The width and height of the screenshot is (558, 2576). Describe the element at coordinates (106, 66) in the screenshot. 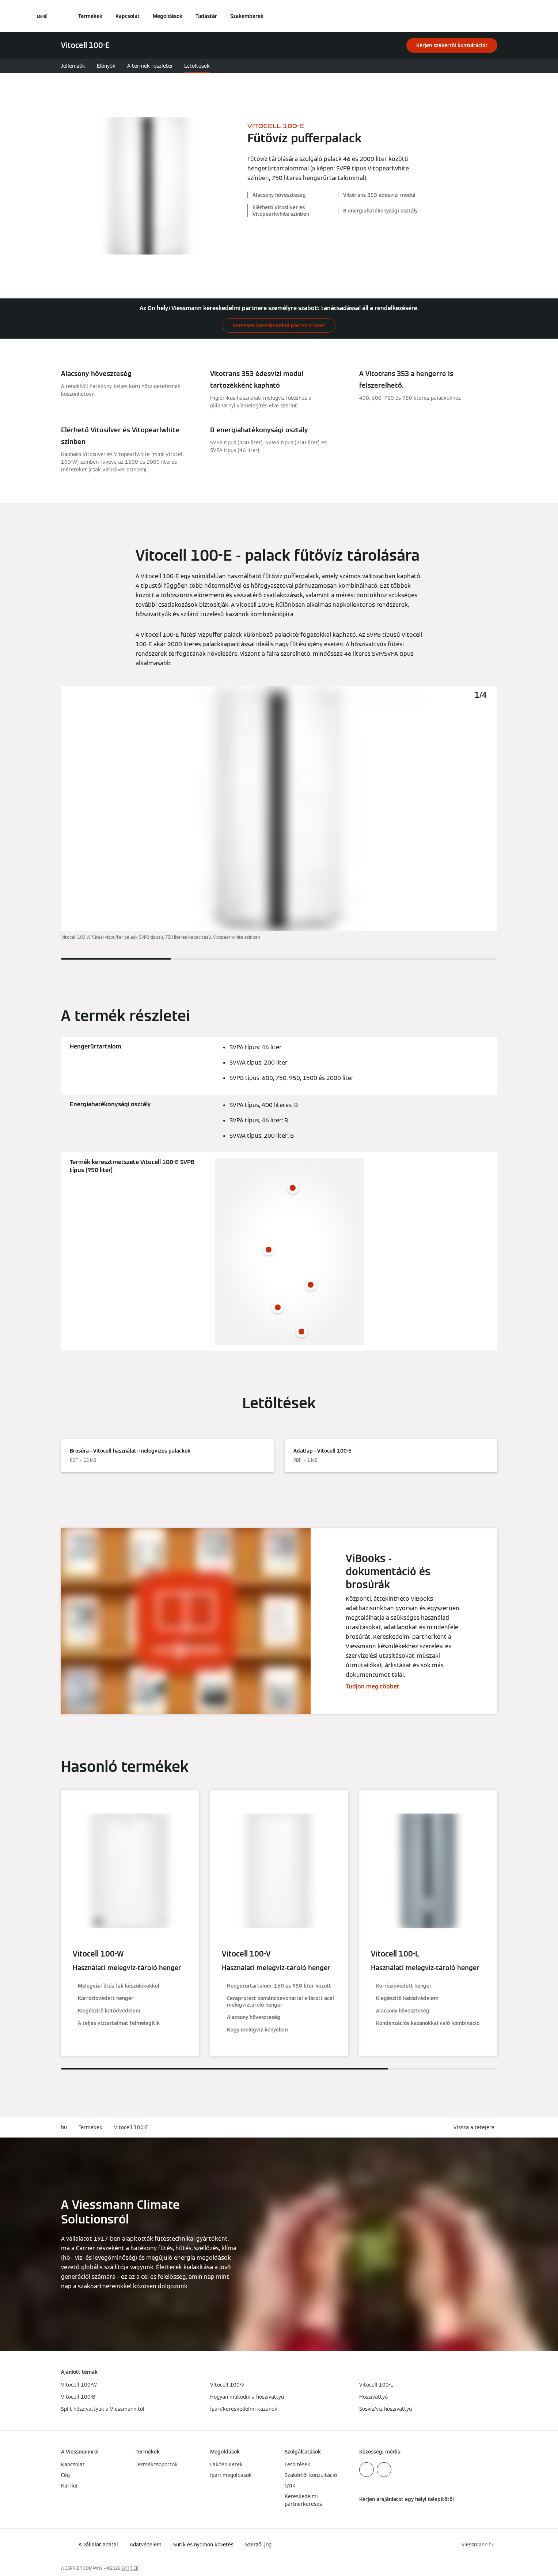

I see `Előnyök` at that location.